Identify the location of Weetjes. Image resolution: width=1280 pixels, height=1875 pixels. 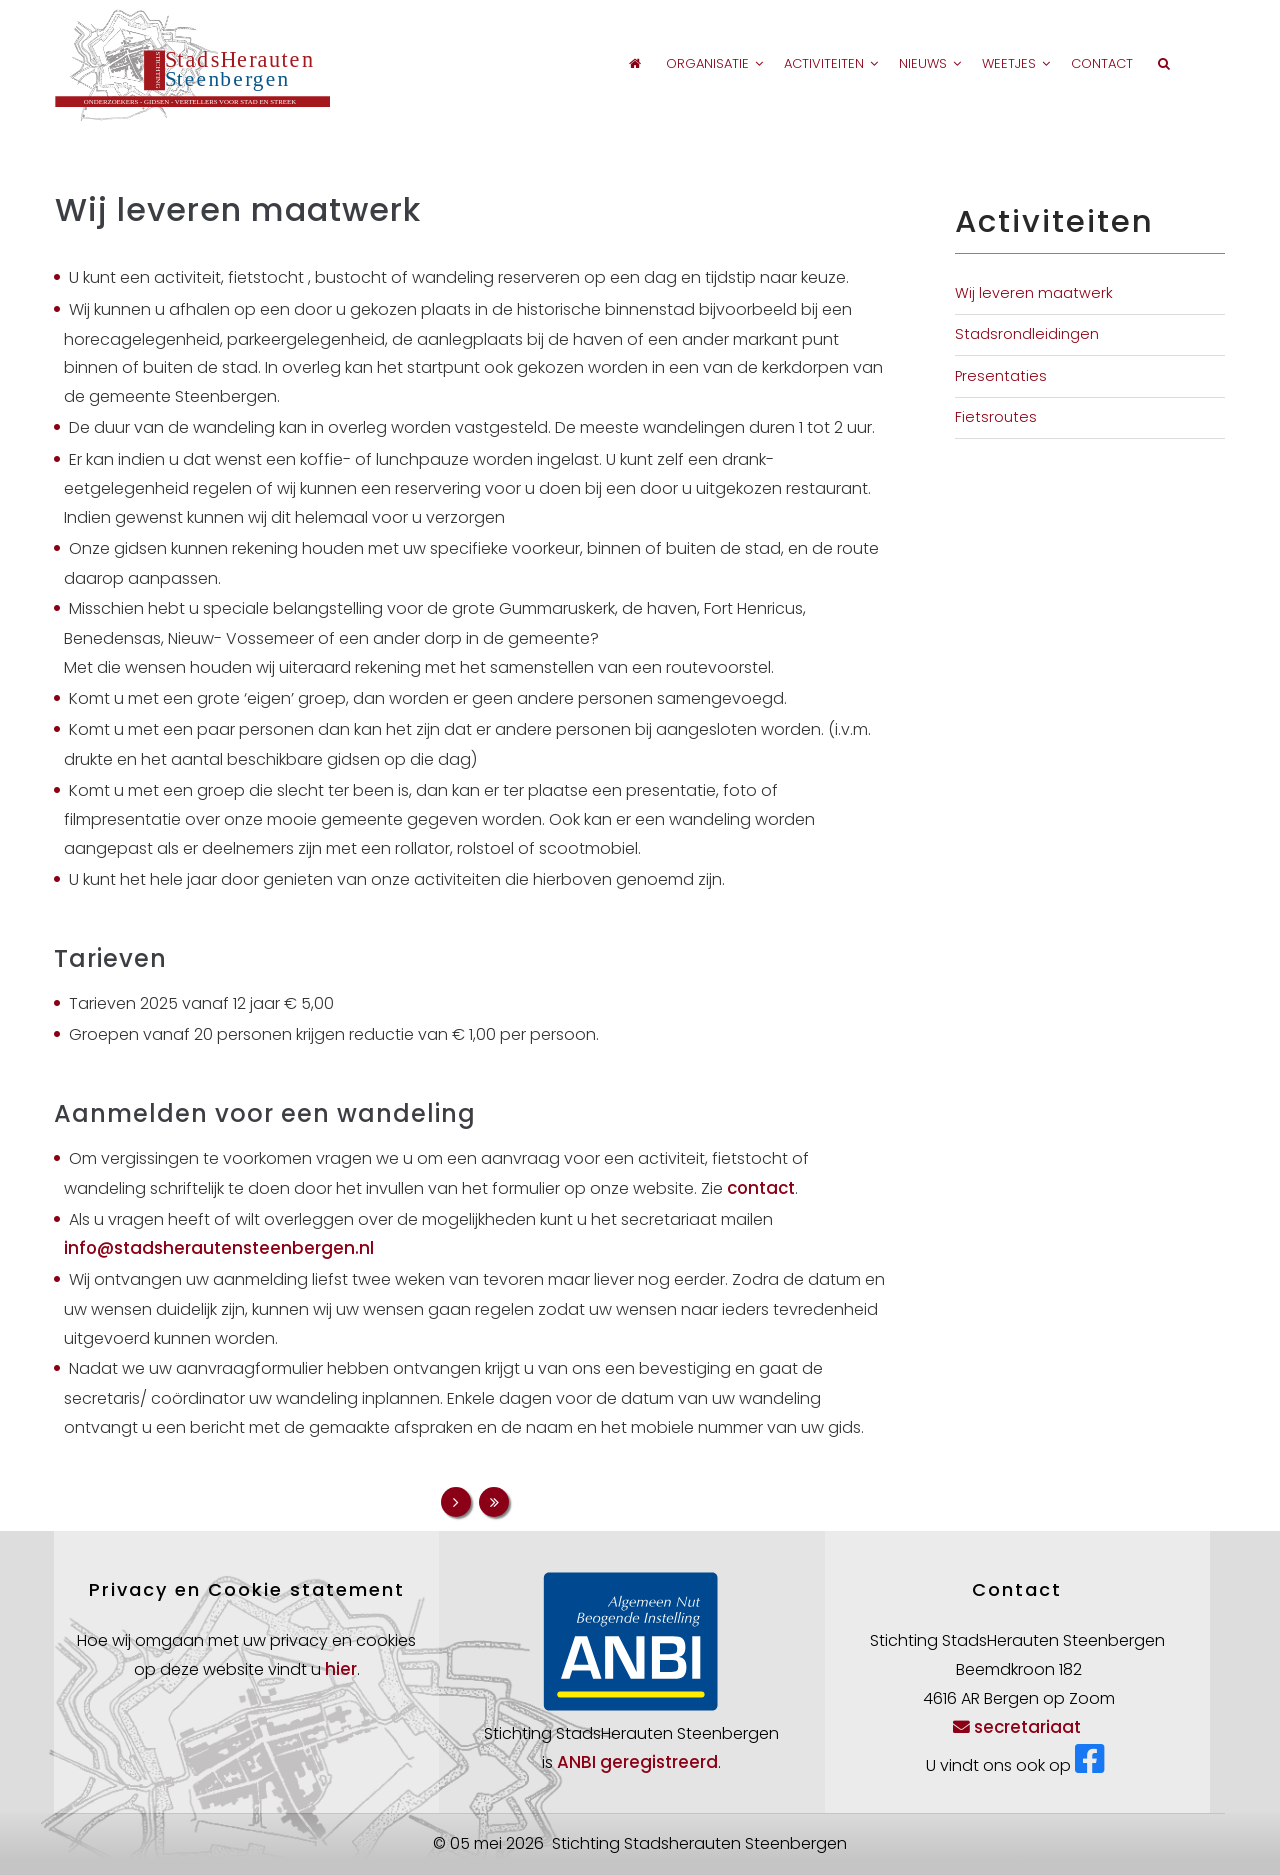
(1004, 63).